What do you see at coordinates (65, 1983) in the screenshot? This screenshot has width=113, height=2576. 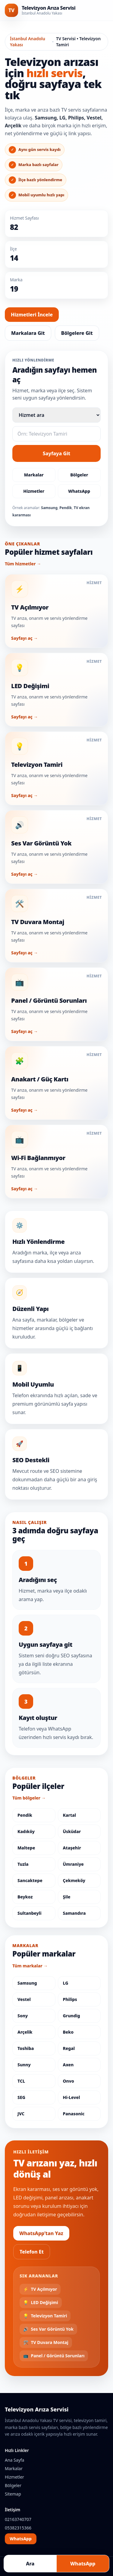 I see `LG` at bounding box center [65, 1983].